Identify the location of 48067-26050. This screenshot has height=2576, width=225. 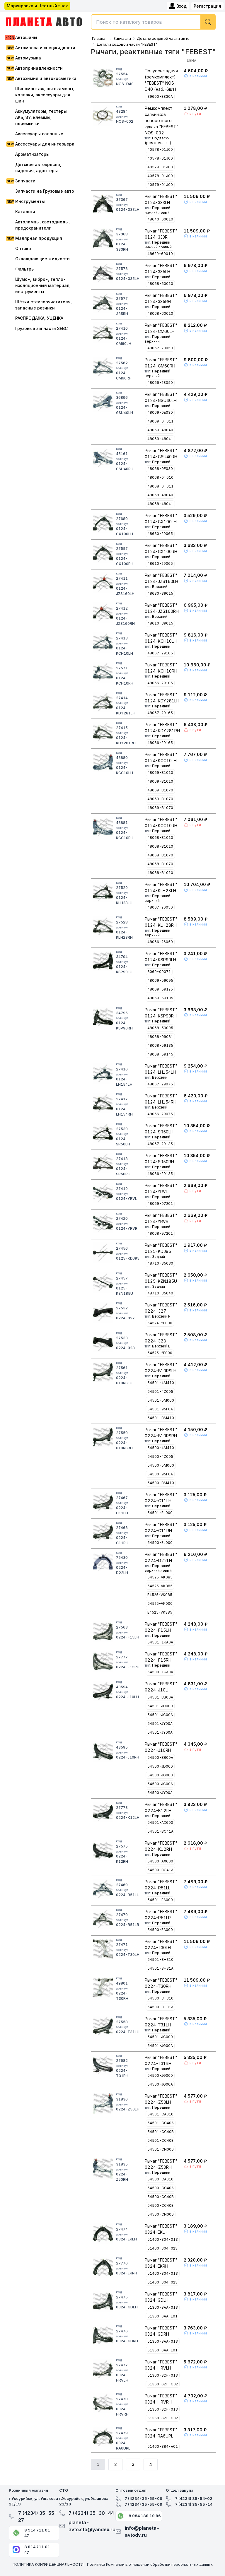
(160, 907).